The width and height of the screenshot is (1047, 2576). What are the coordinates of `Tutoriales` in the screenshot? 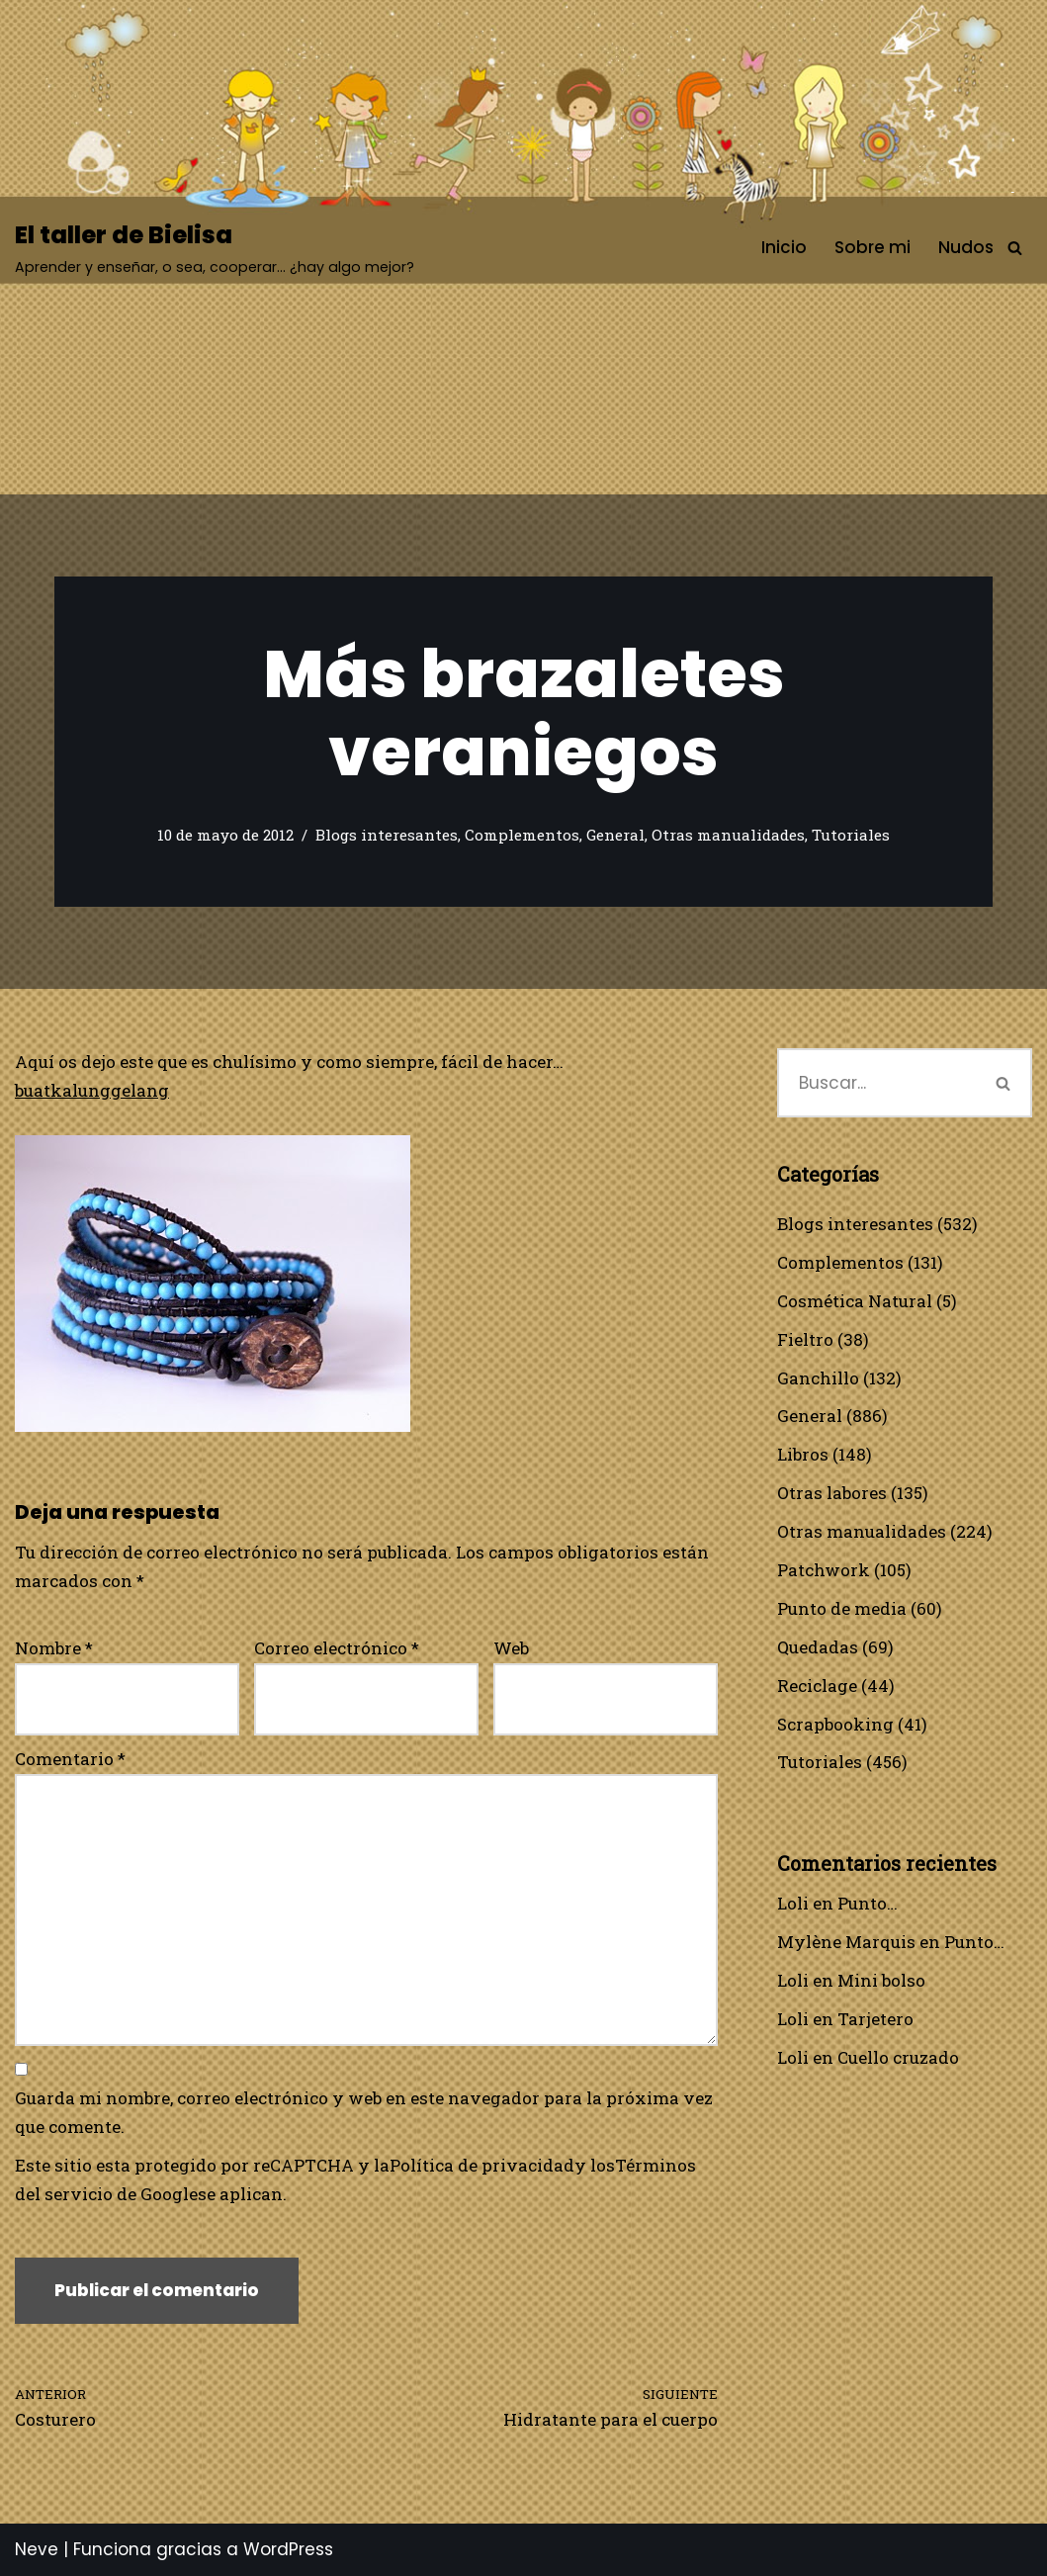 It's located at (851, 834).